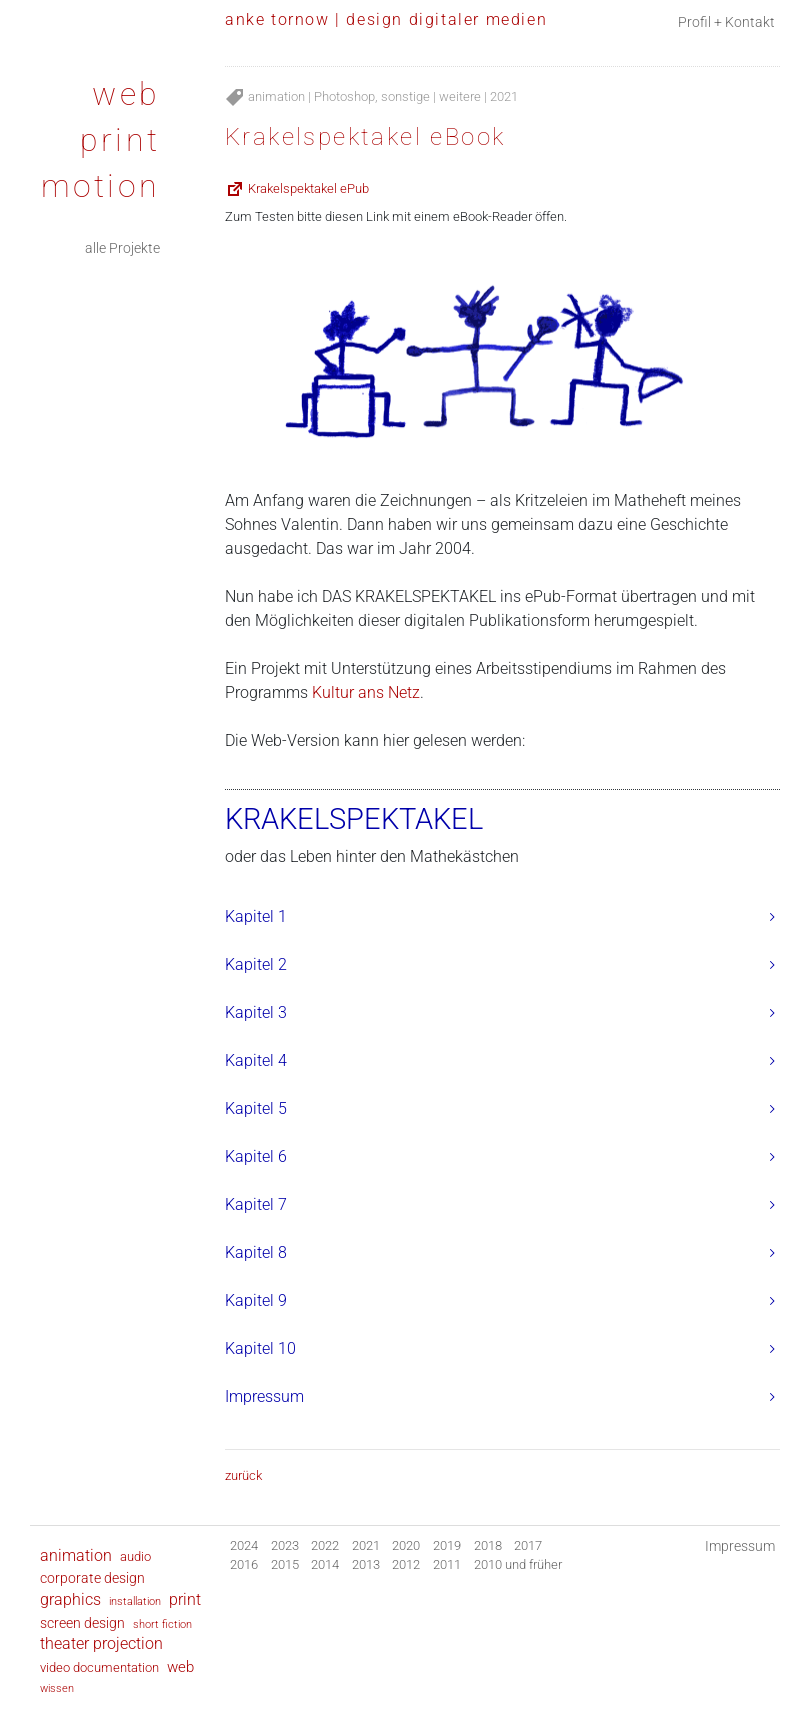  What do you see at coordinates (518, 1564) in the screenshot?
I see `2010 und früher` at bounding box center [518, 1564].